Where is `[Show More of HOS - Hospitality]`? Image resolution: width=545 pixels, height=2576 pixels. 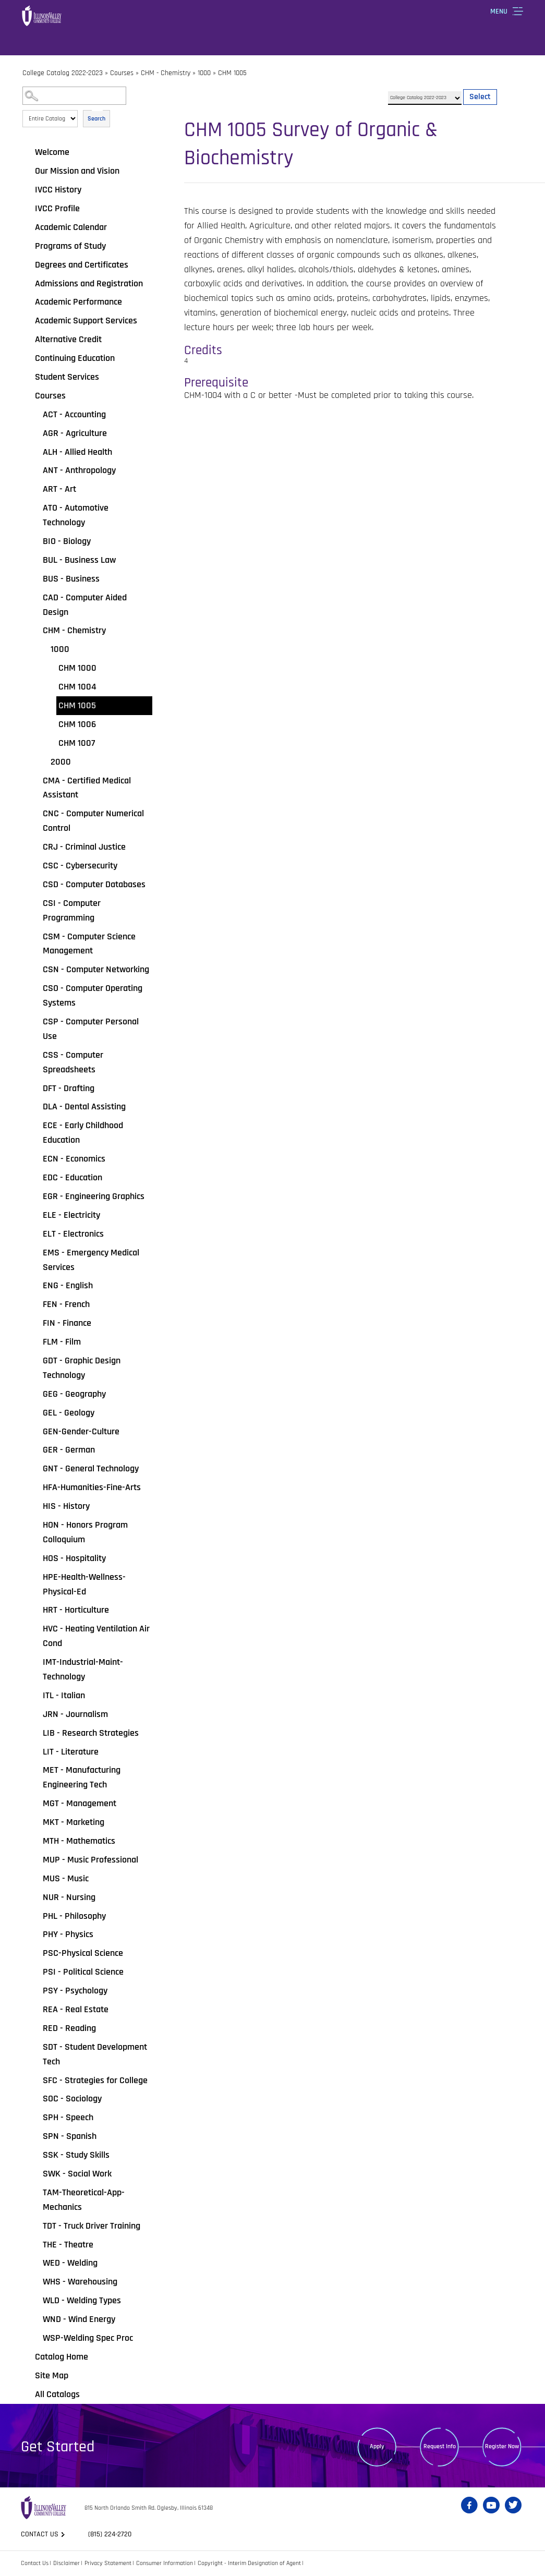 [Show More of HOS - Hospitality] is located at coordinates (35, 1558).